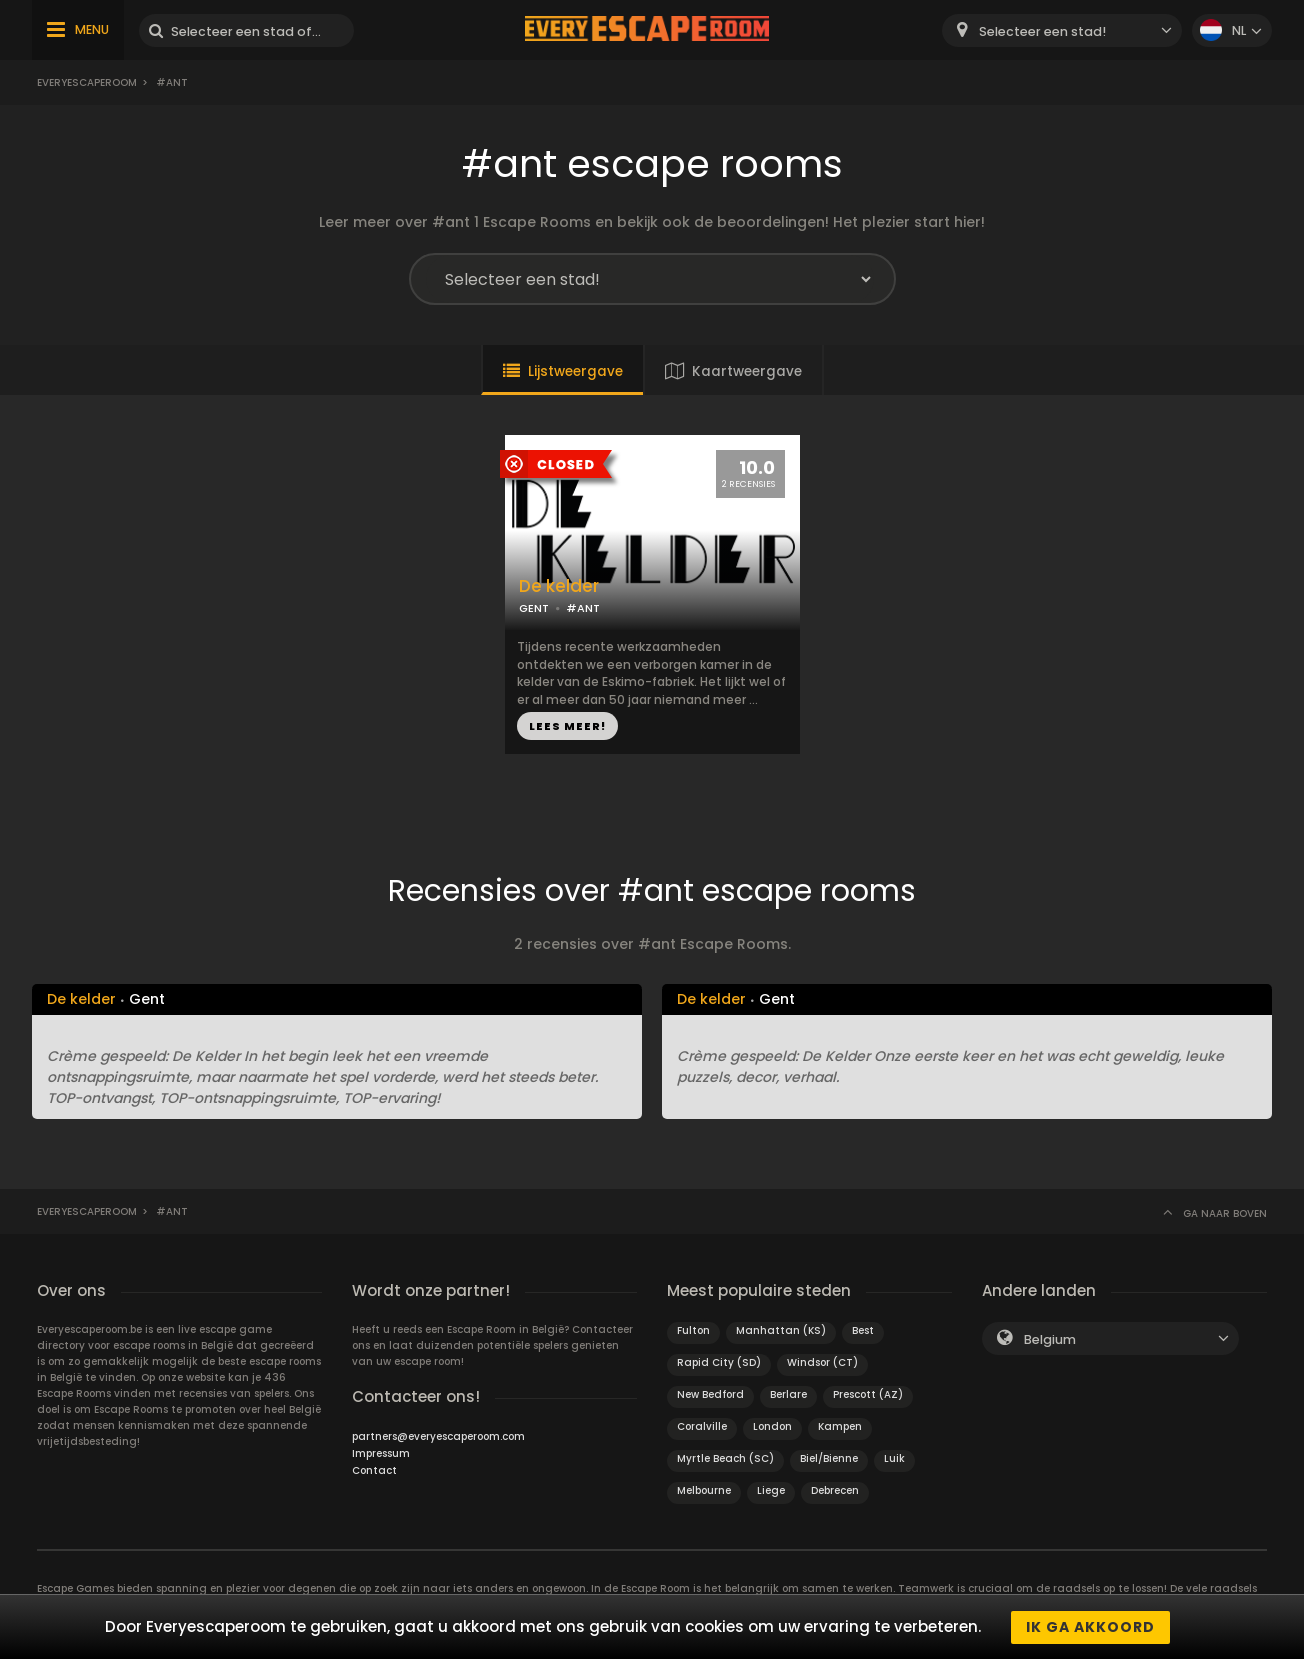  I want to click on Biel/Bienne, so click(829, 1458).